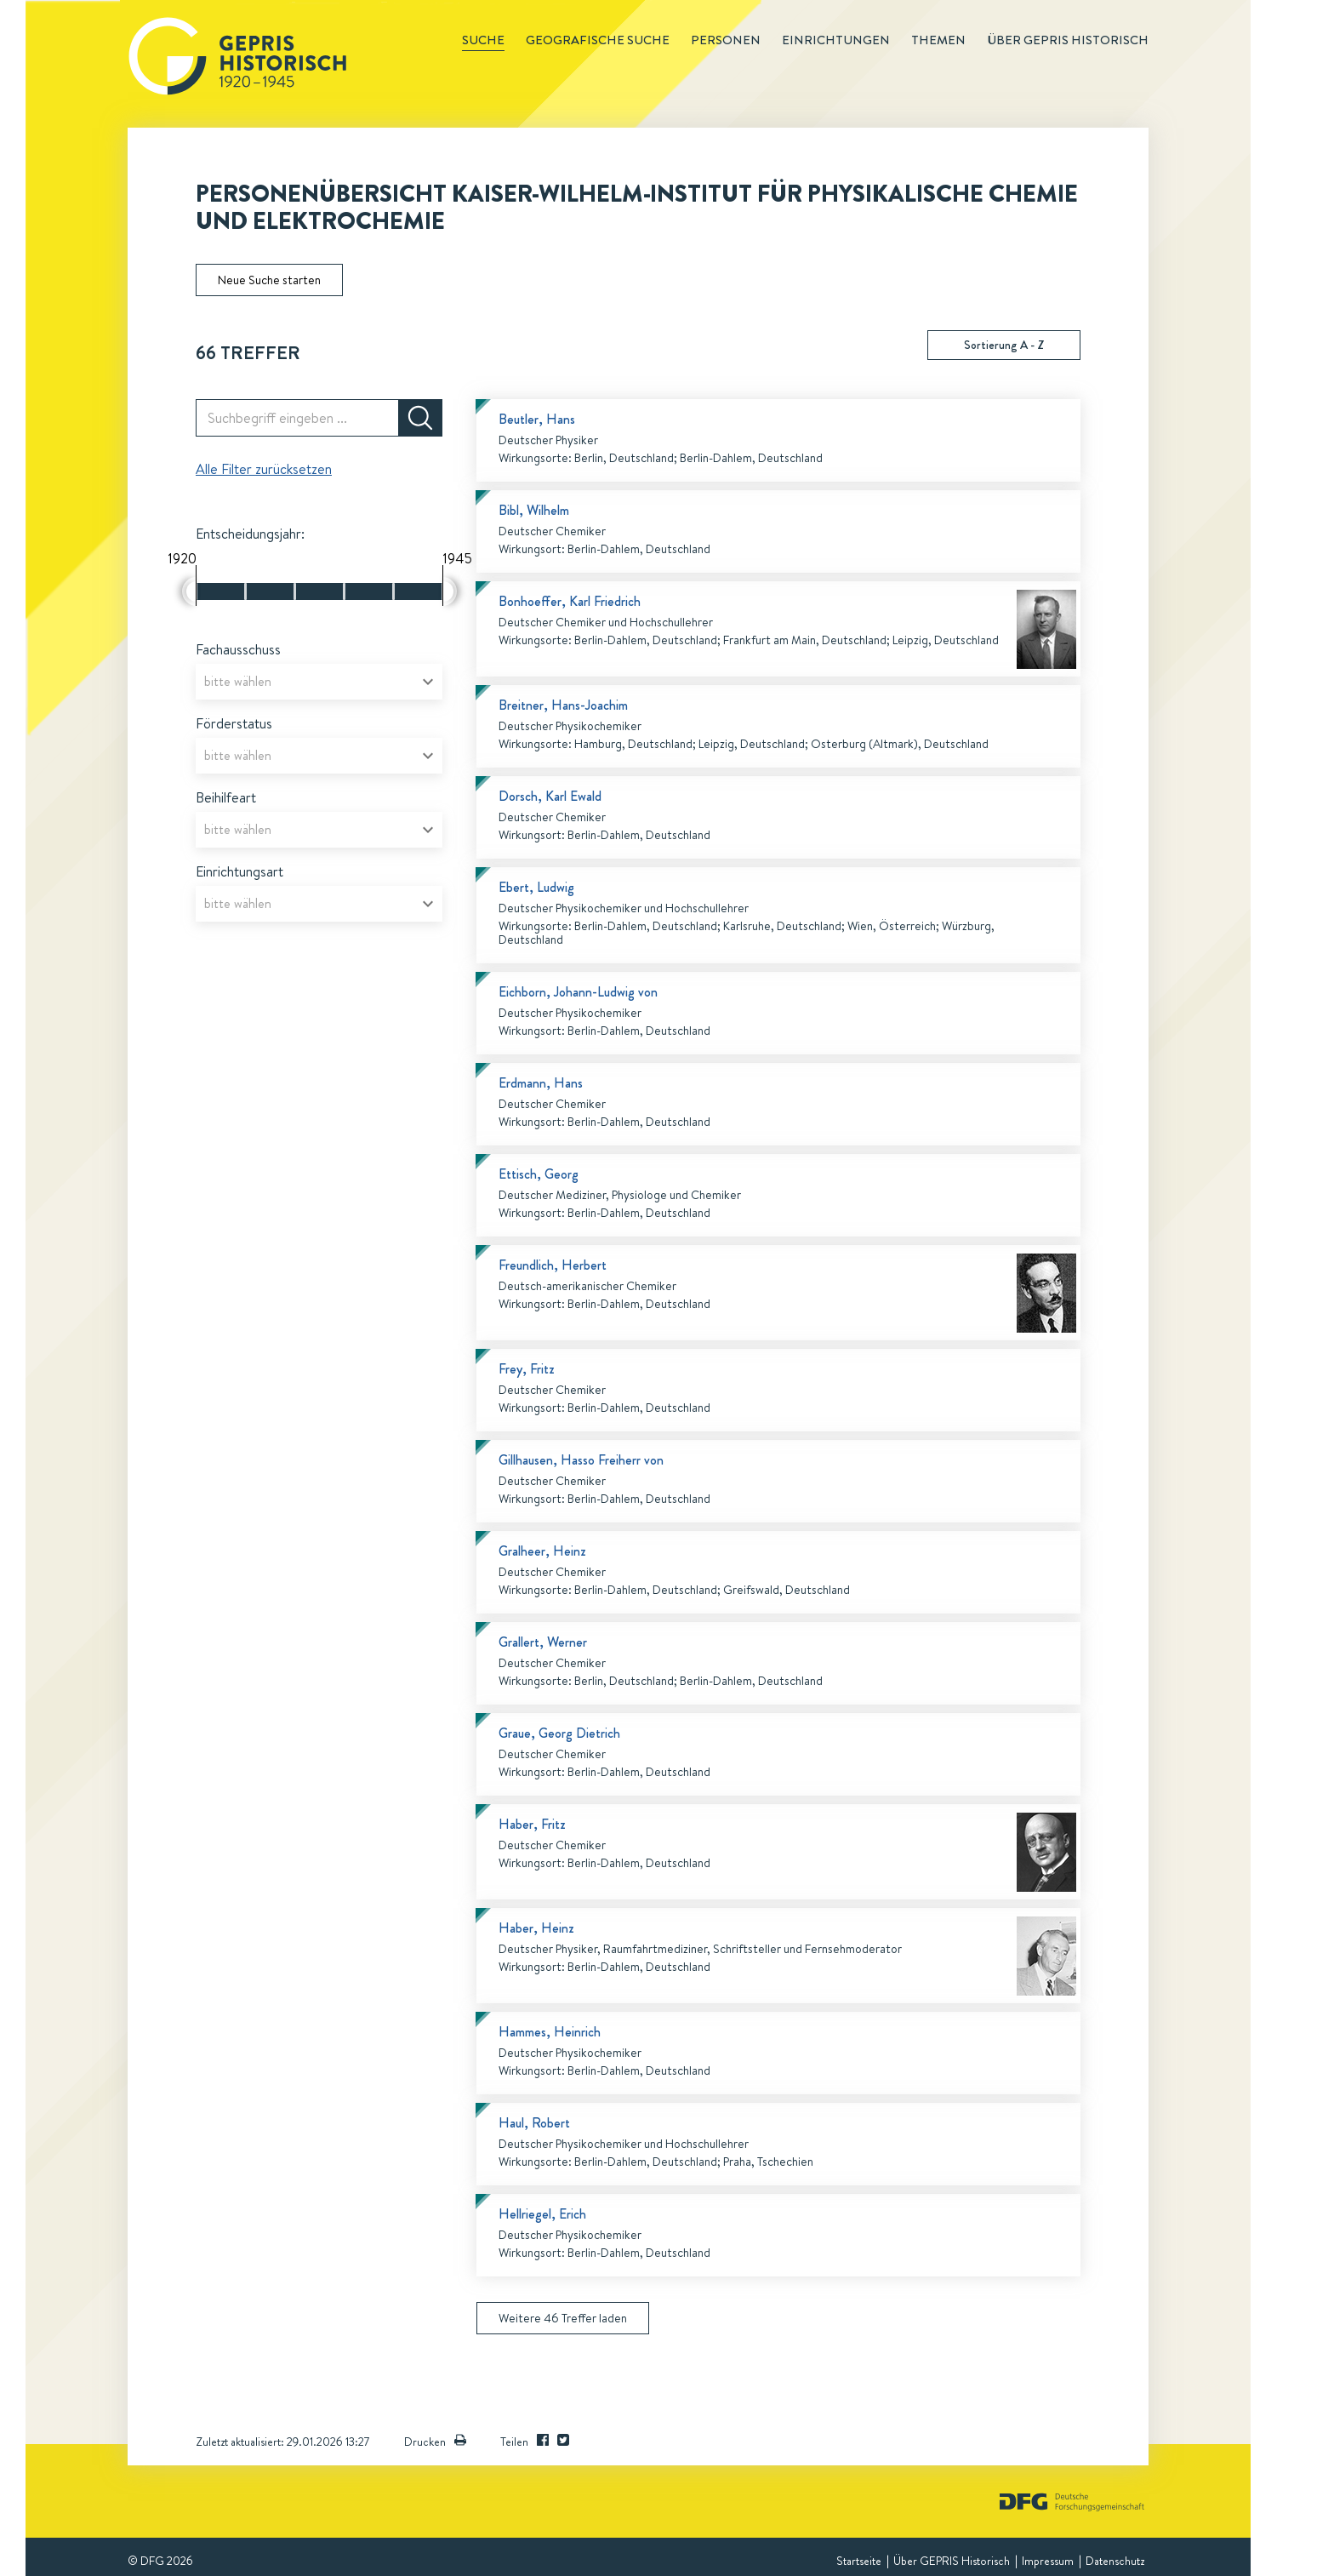 The width and height of the screenshot is (1334, 2576). What do you see at coordinates (542, 1551) in the screenshot?
I see `Gralheer, Heinz` at bounding box center [542, 1551].